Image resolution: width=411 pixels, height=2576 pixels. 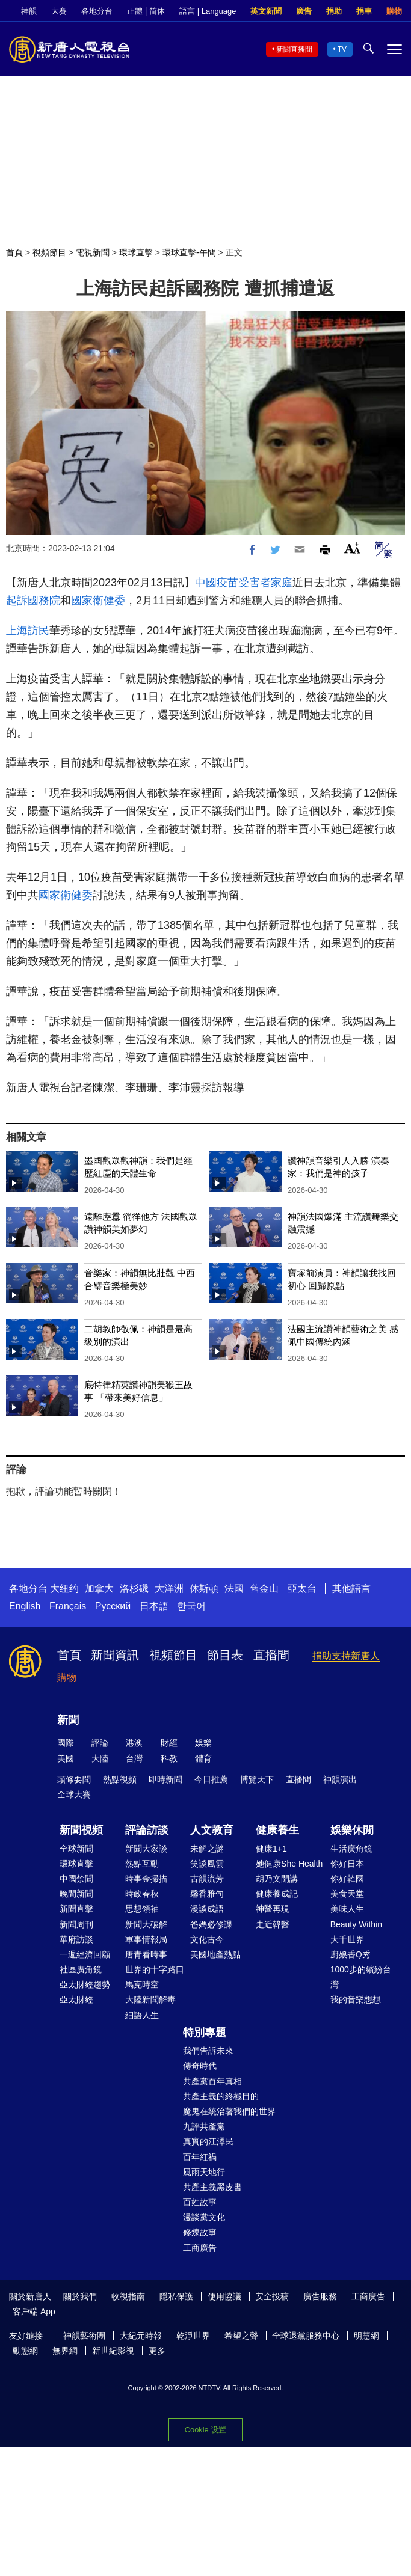 I want to click on 神韻演出, so click(x=340, y=1779).